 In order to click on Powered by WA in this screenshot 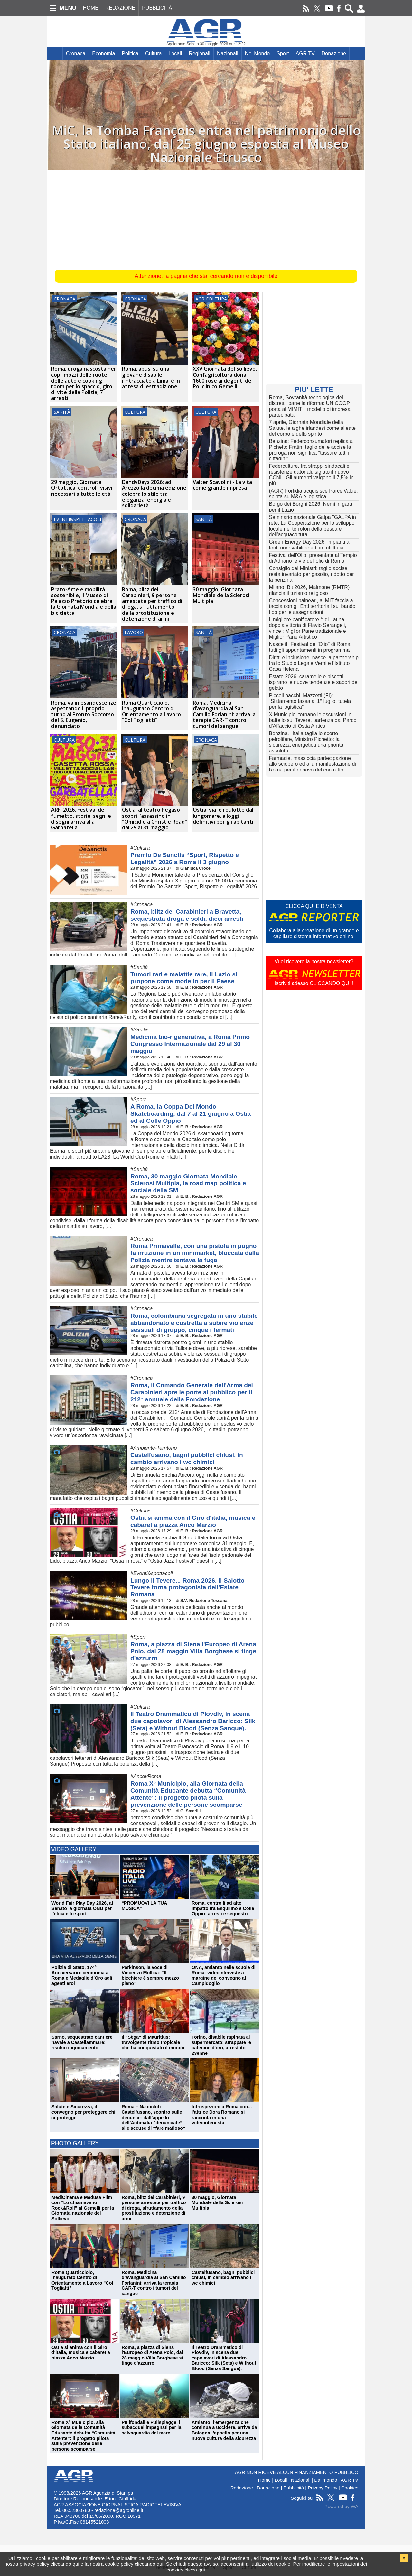, I will do `click(341, 2501)`.